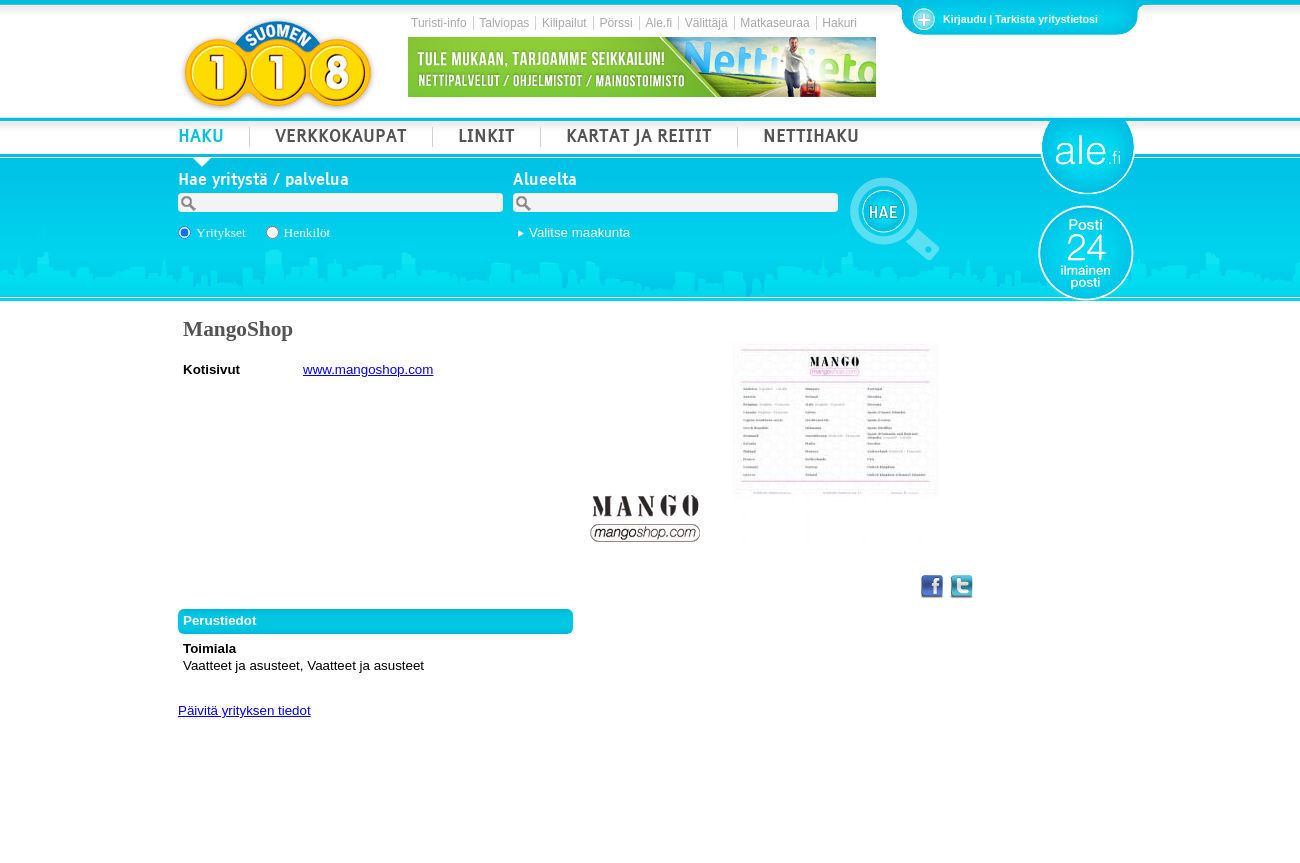 The width and height of the screenshot is (1300, 863). I want to click on Kirjaudu | Tarkista yritystietosi, so click(1020, 19).